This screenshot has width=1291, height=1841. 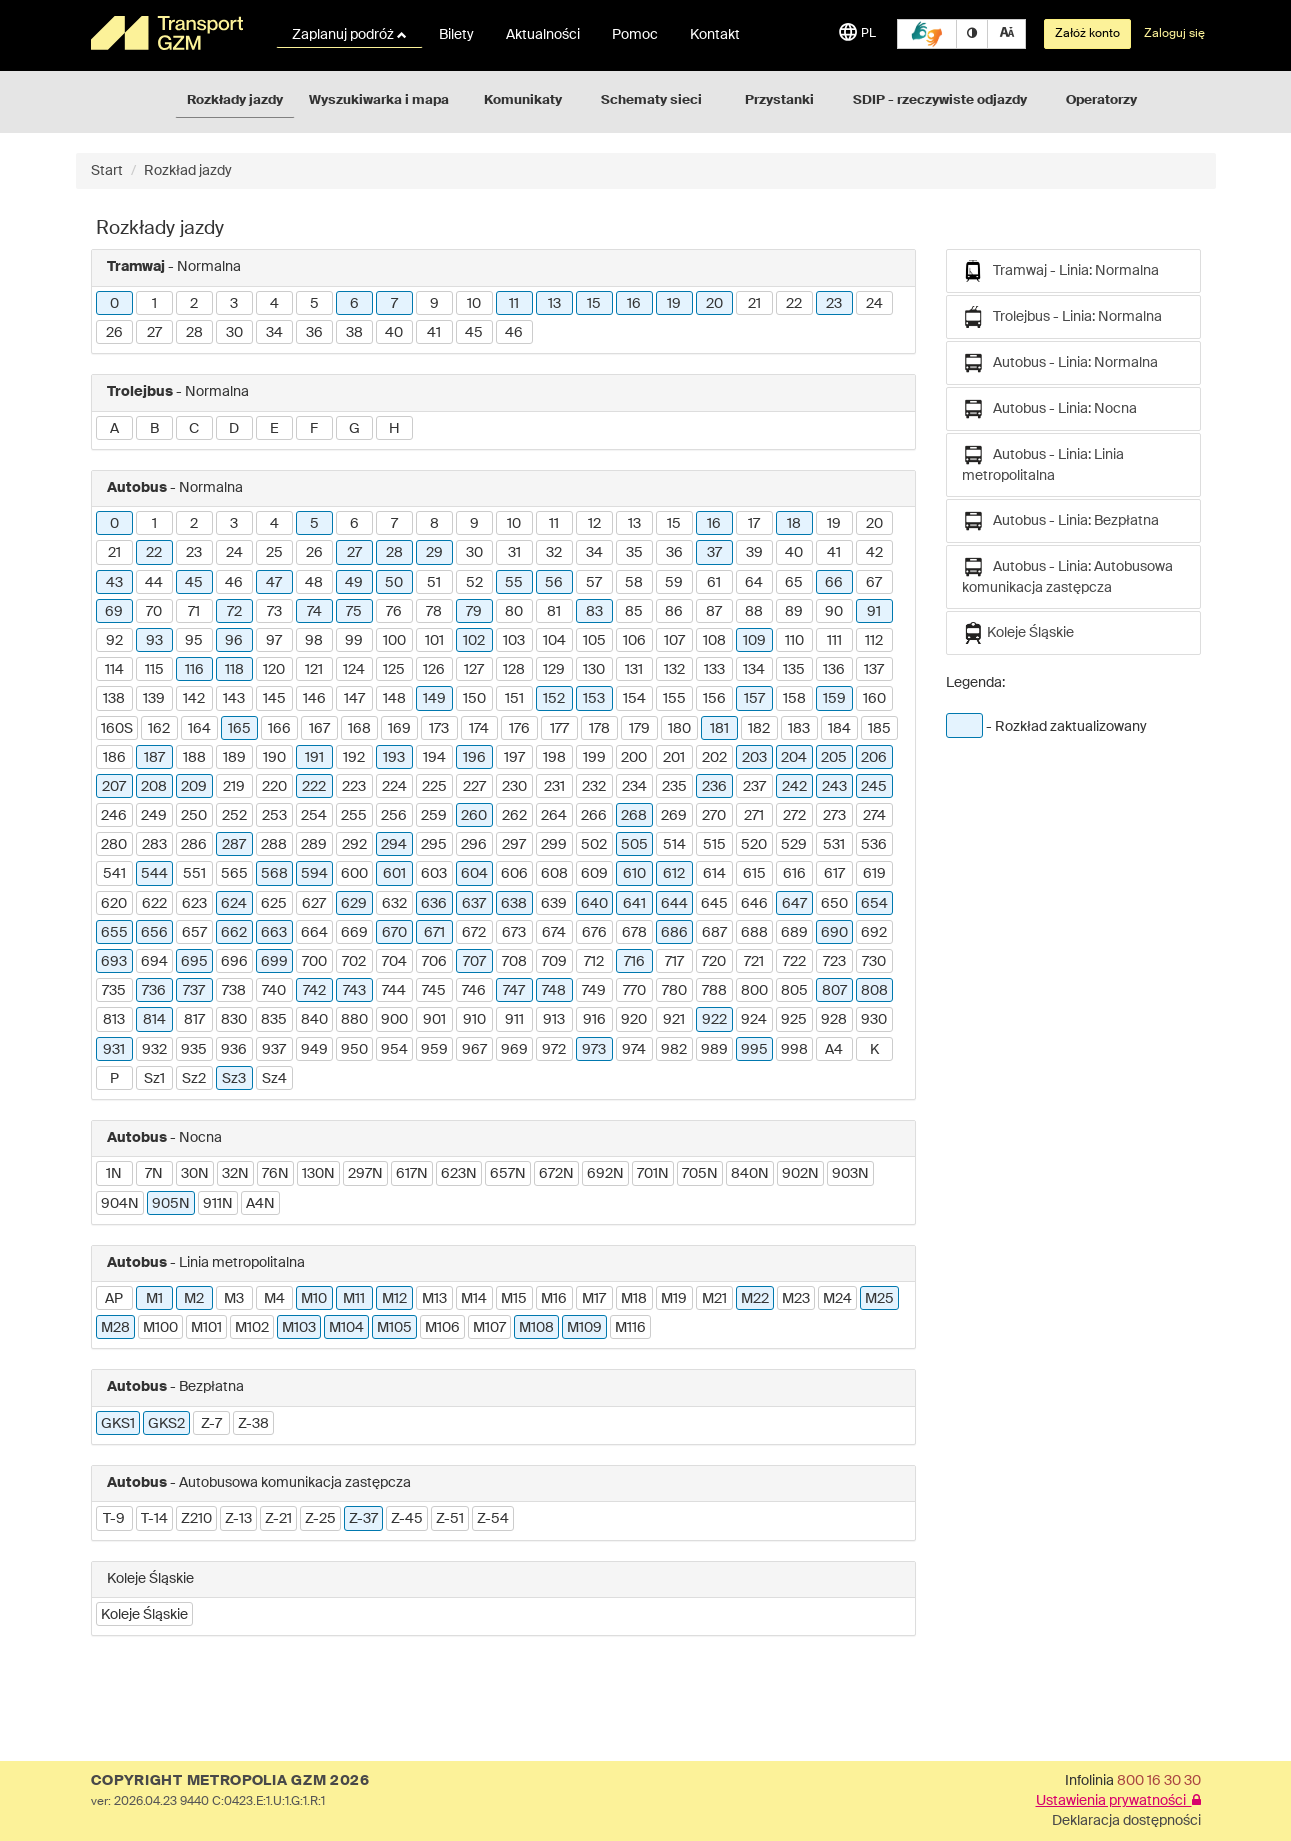 What do you see at coordinates (354, 304) in the screenshot?
I see `6 [button]` at bounding box center [354, 304].